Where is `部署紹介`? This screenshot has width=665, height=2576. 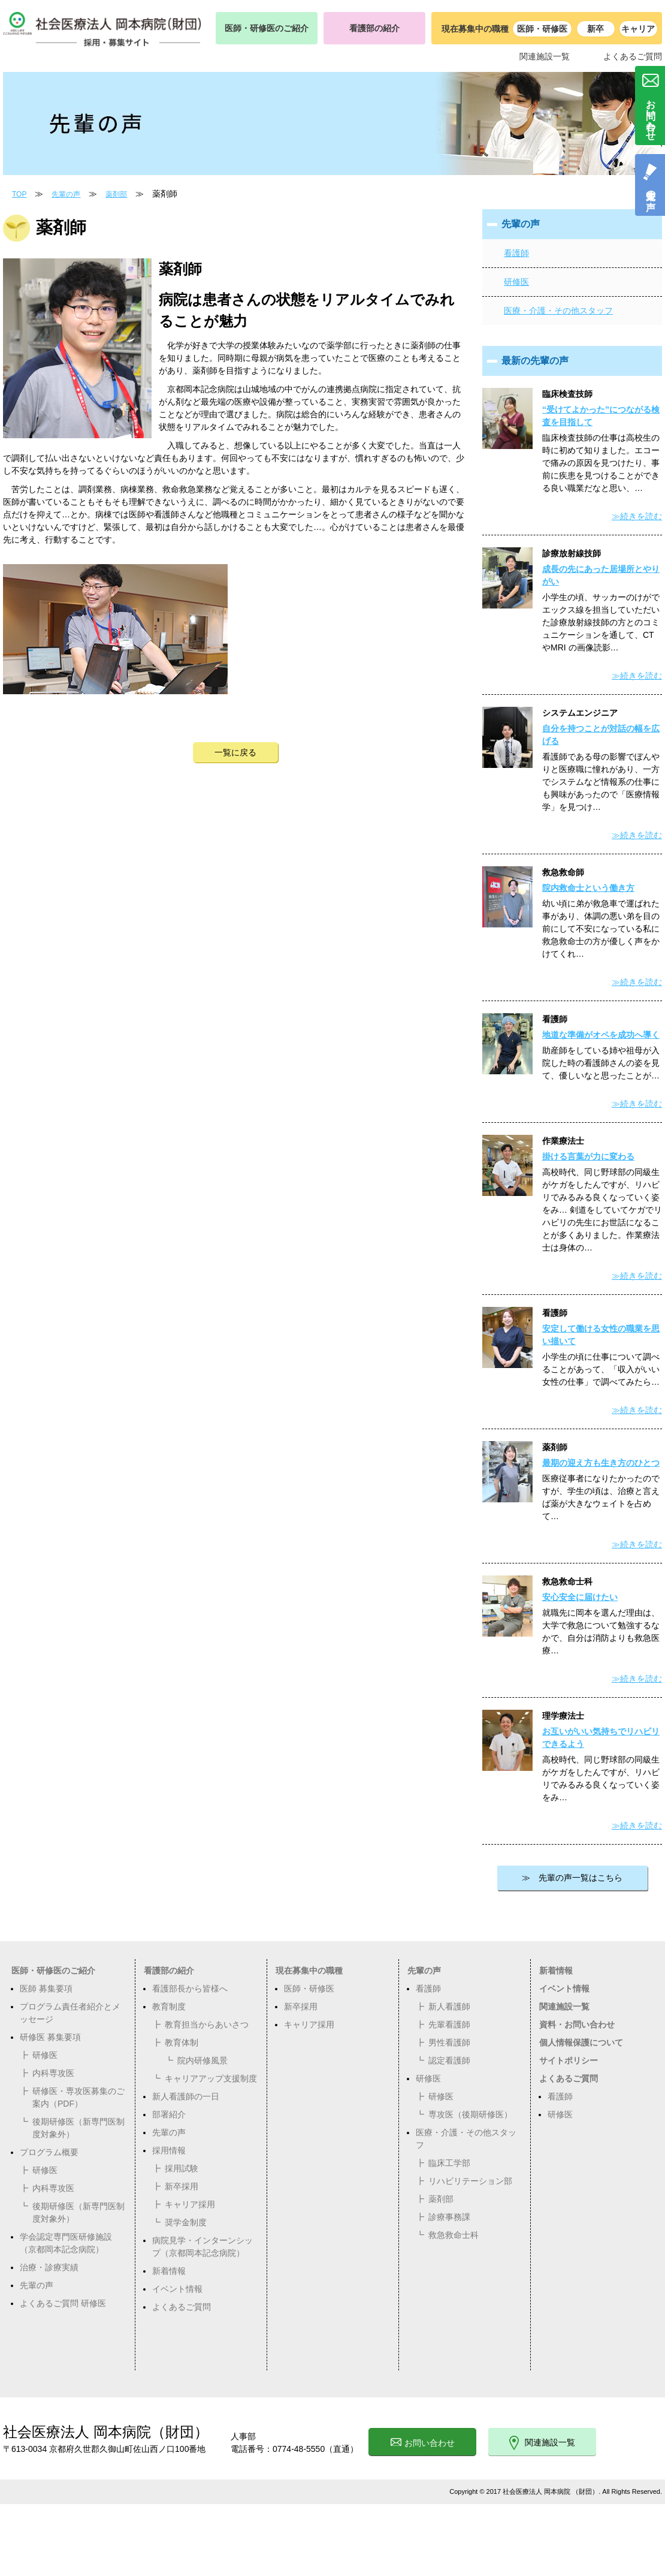 部署紹介 is located at coordinates (169, 2114).